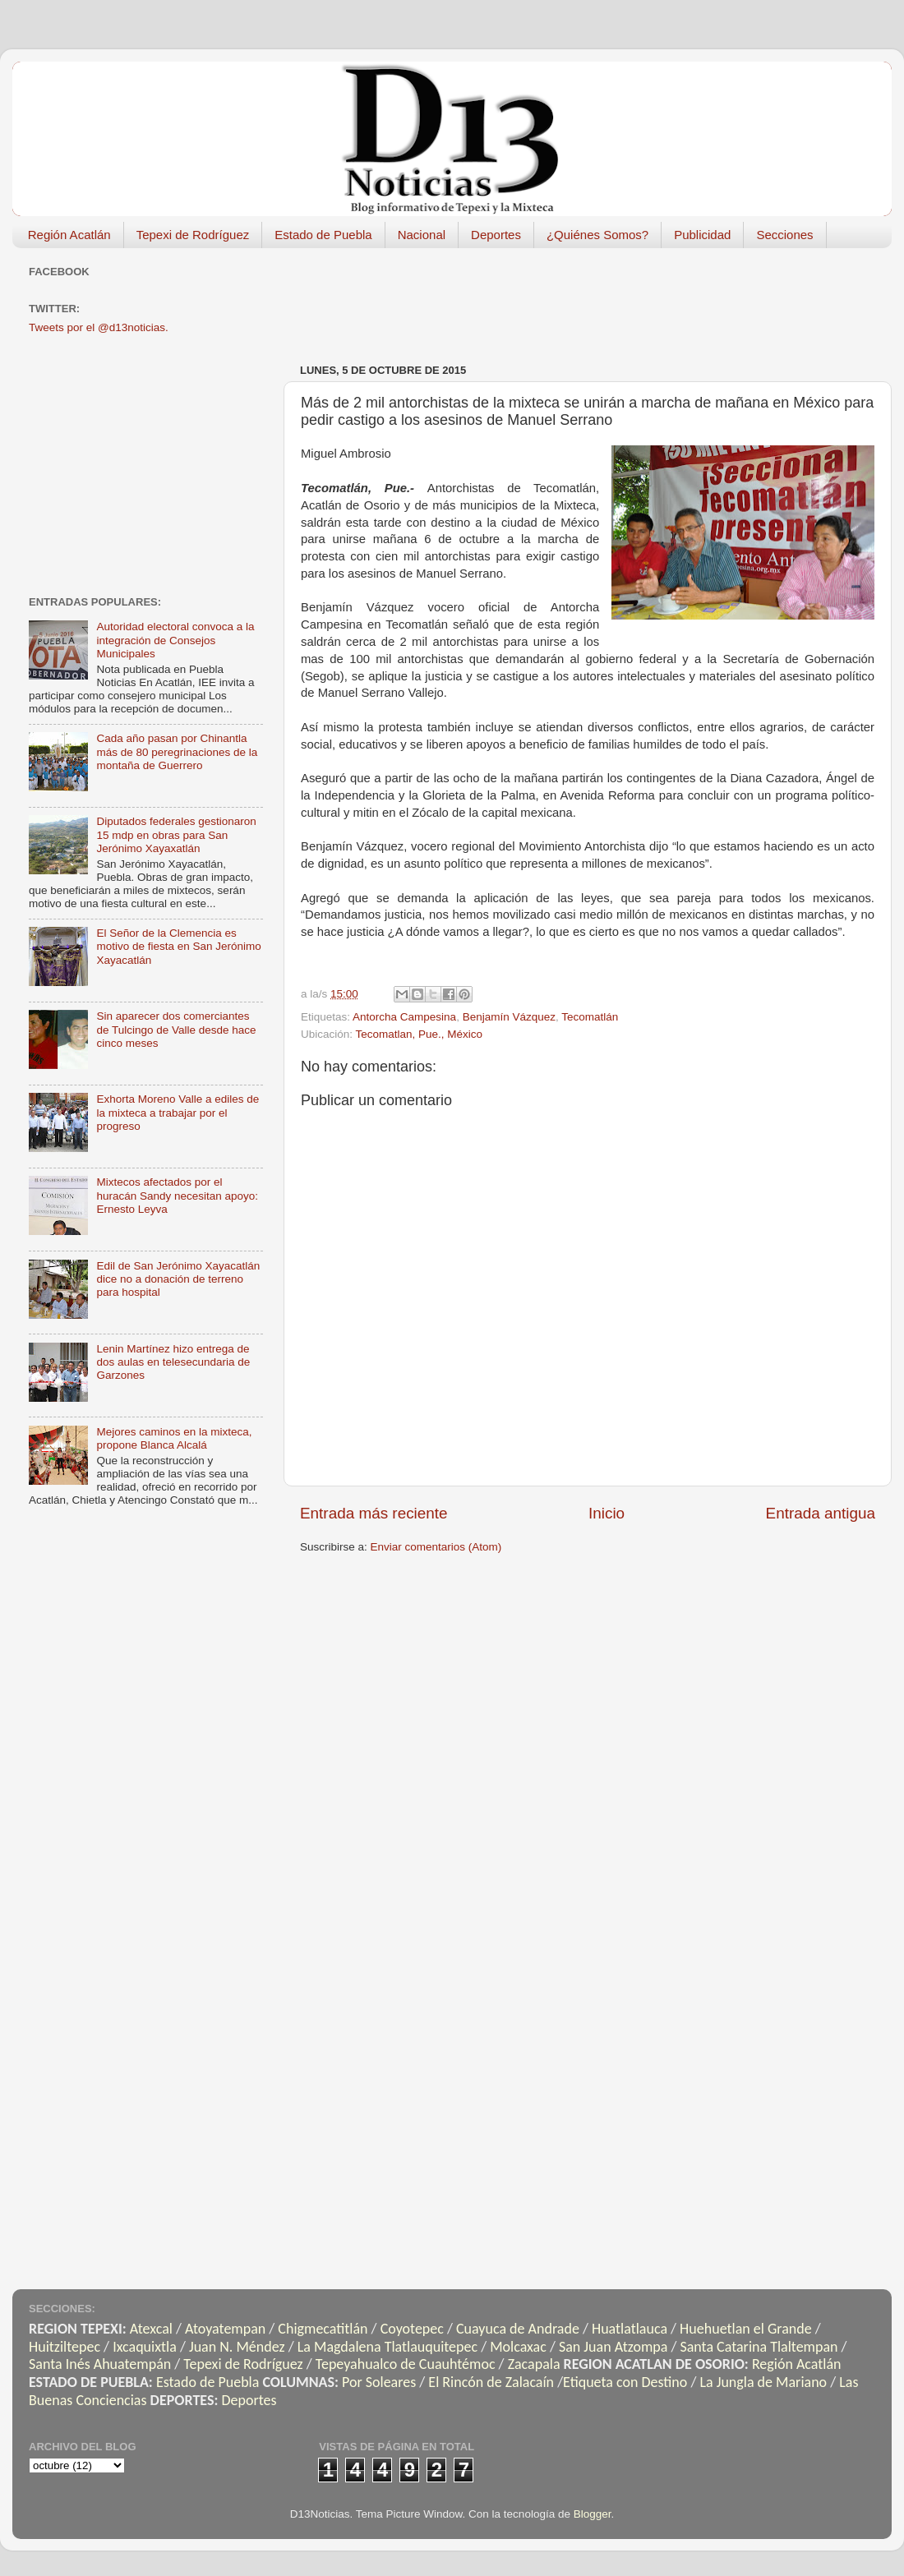  I want to click on El Rincón de Zalacaín, so click(491, 2382).